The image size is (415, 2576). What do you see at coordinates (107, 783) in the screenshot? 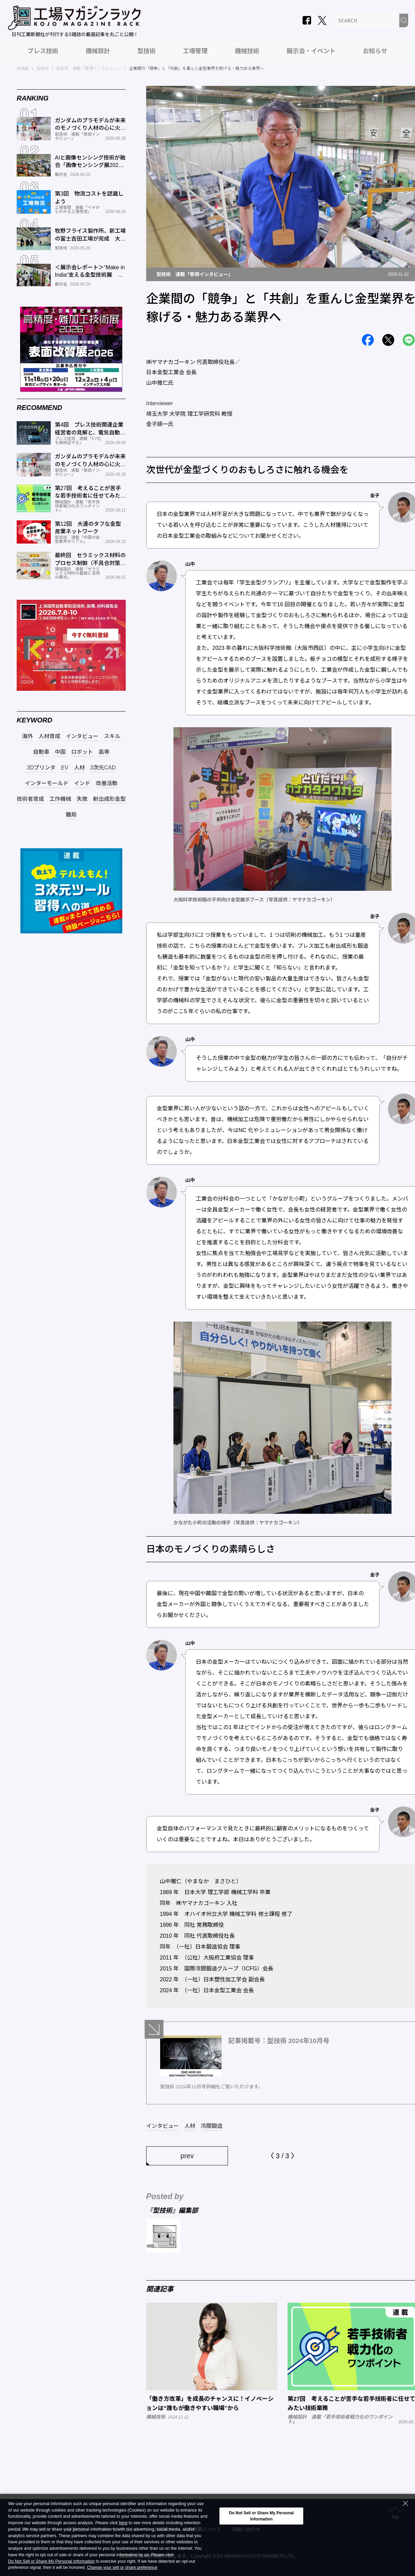
I see `改善活動` at bounding box center [107, 783].